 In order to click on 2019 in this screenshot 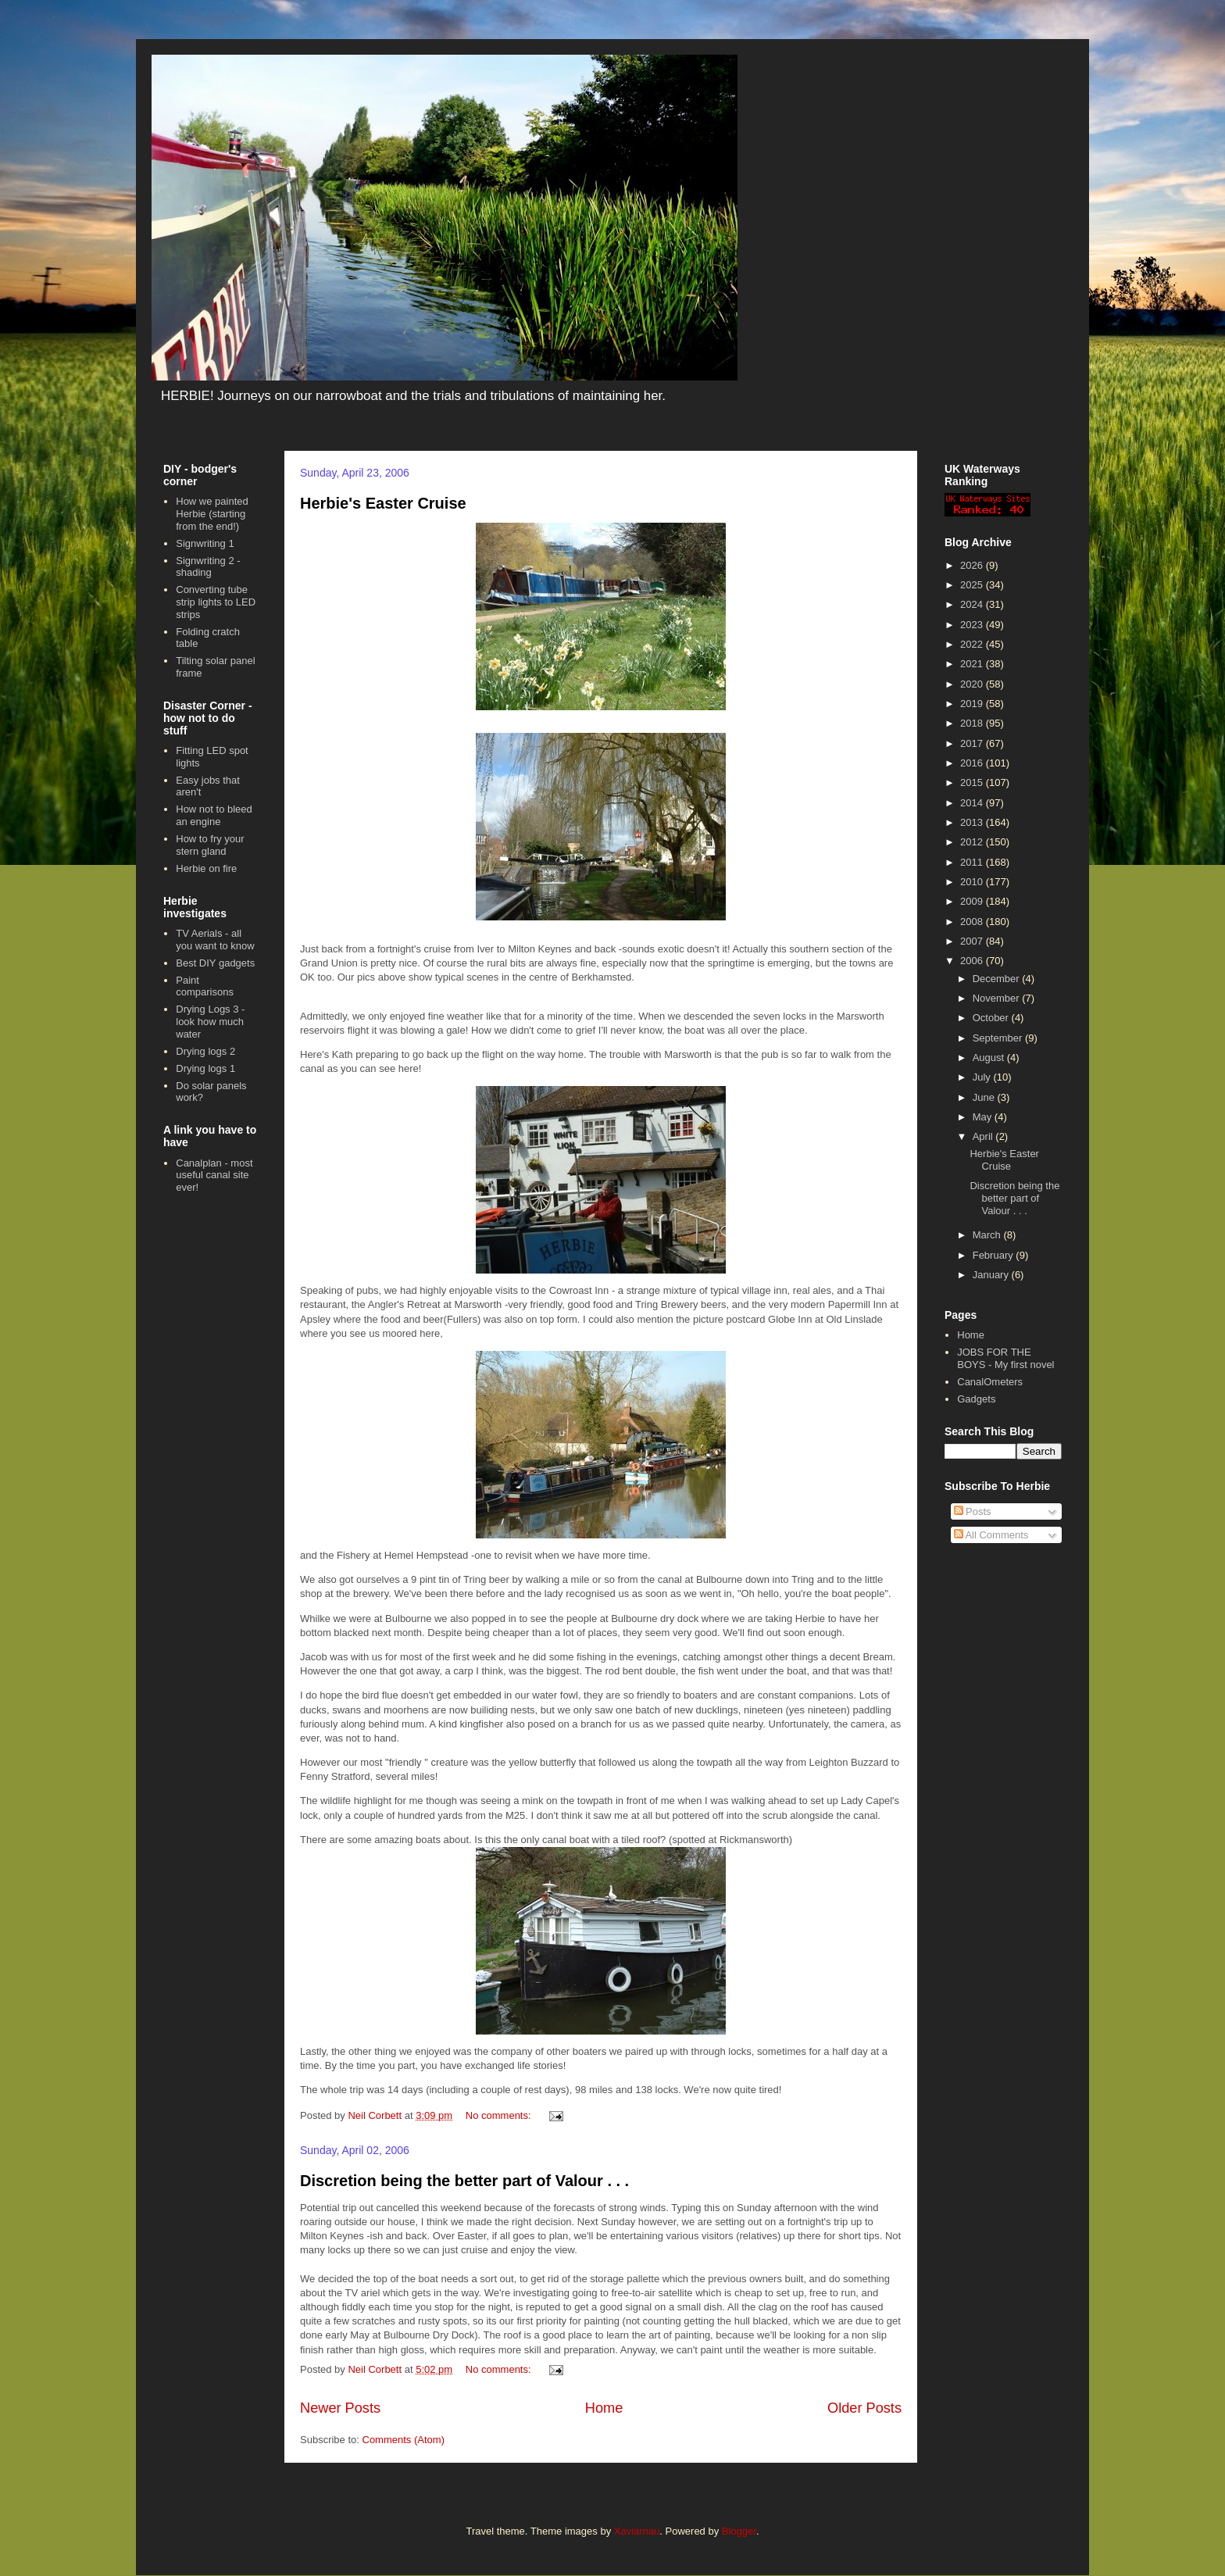, I will do `click(973, 703)`.